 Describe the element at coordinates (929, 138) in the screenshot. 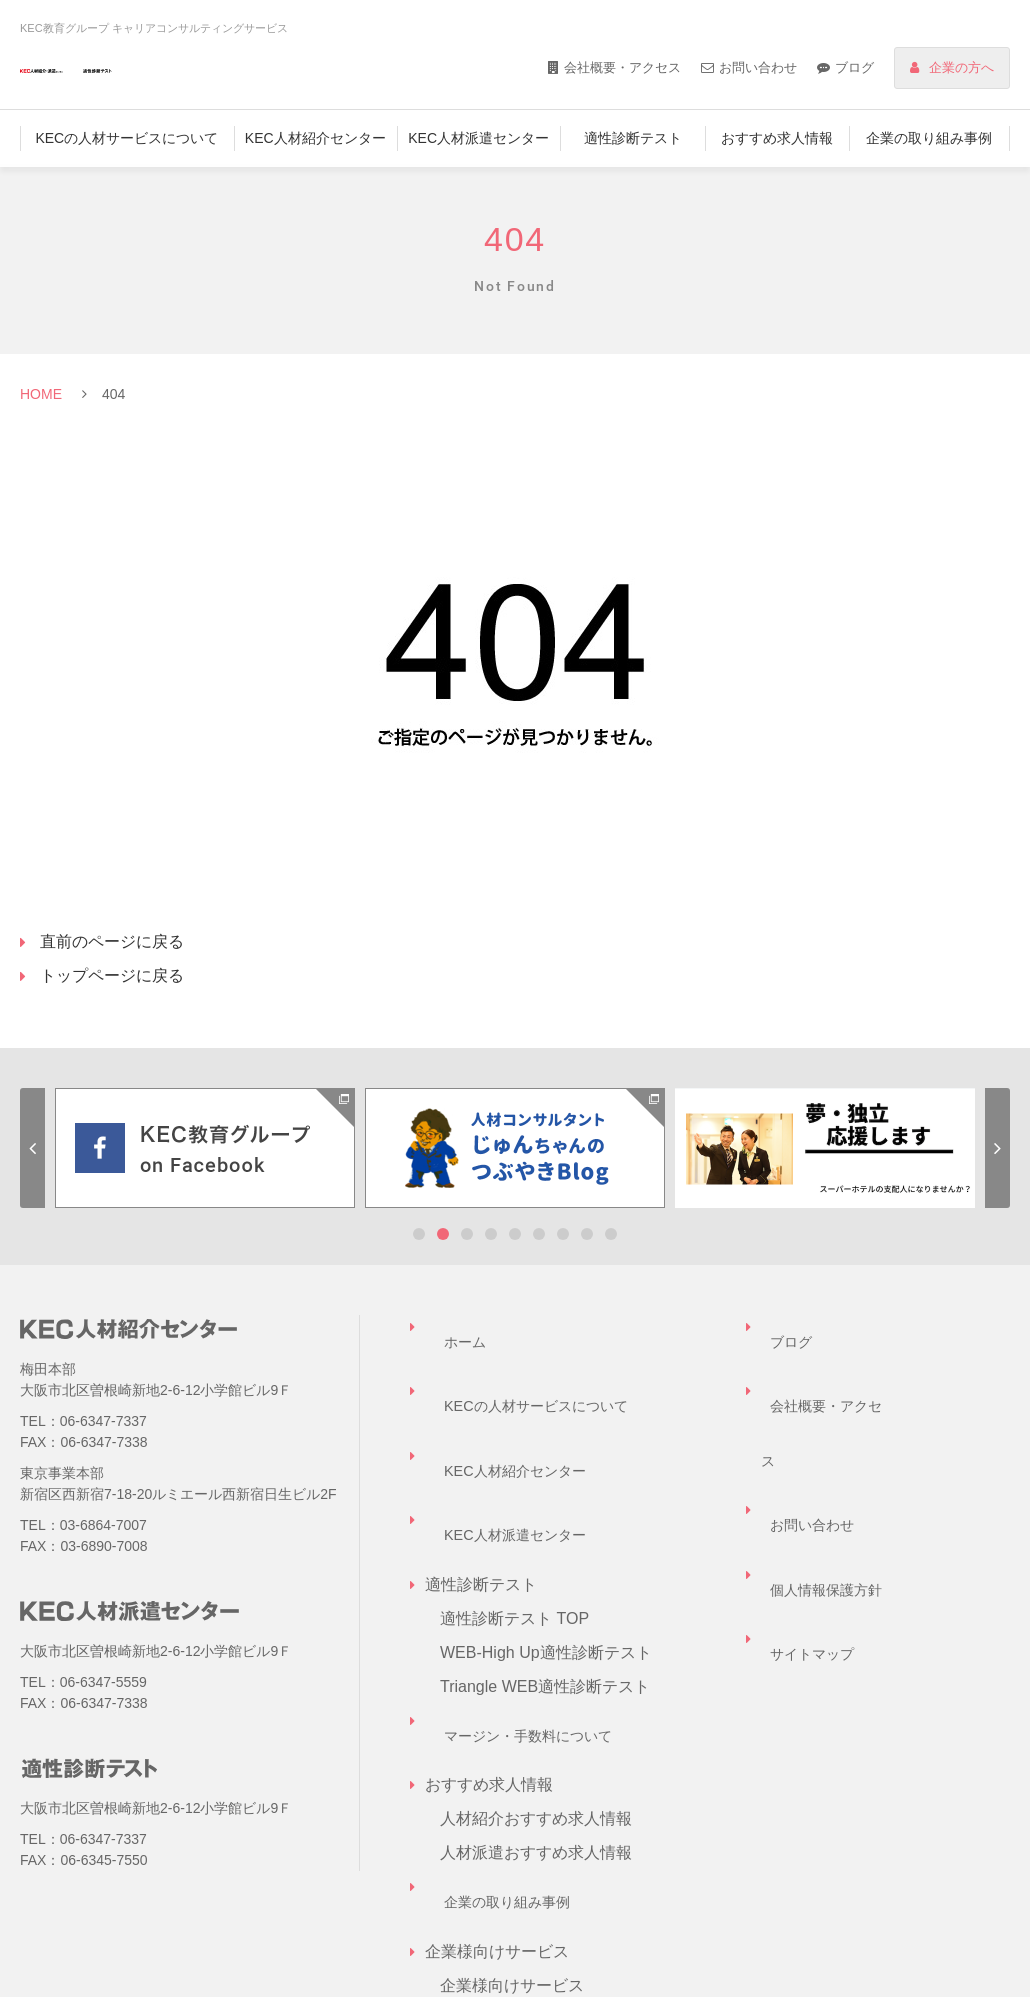

I see `企業の取り組み事例` at that location.